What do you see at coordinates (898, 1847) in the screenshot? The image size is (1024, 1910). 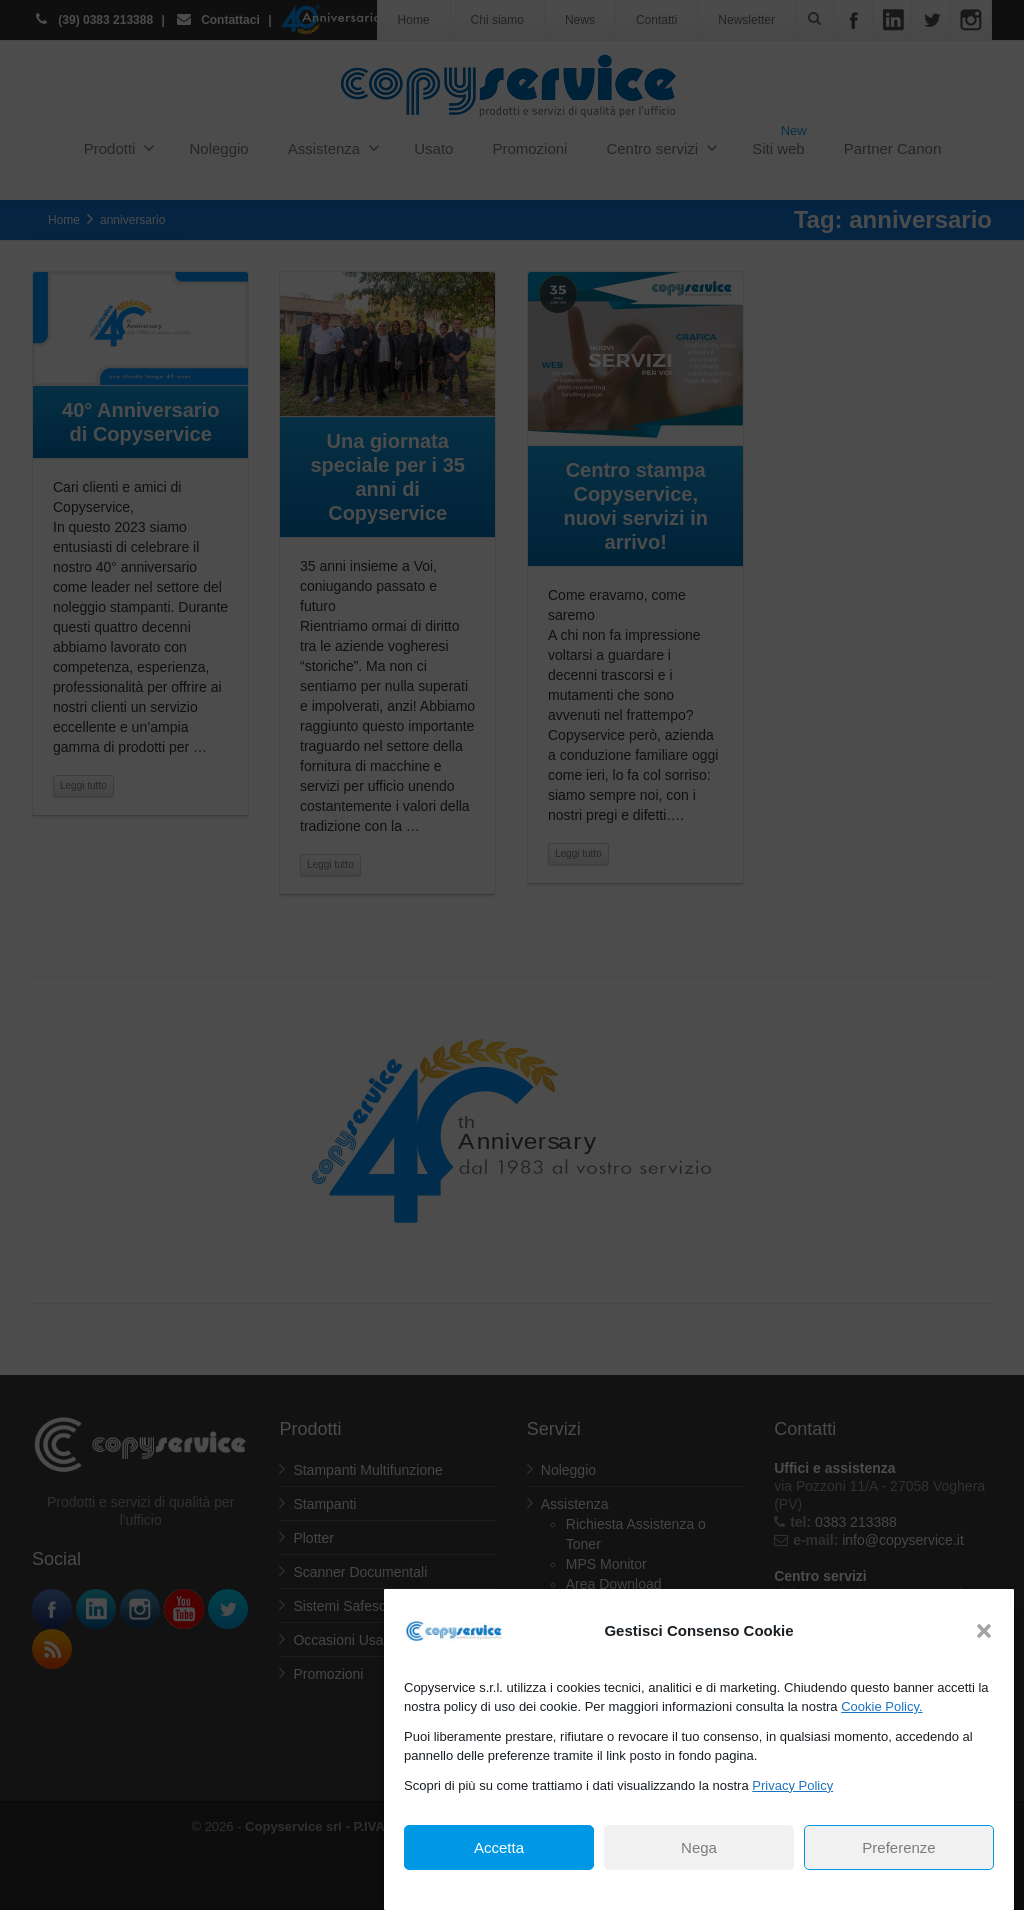 I see `Preferenze` at bounding box center [898, 1847].